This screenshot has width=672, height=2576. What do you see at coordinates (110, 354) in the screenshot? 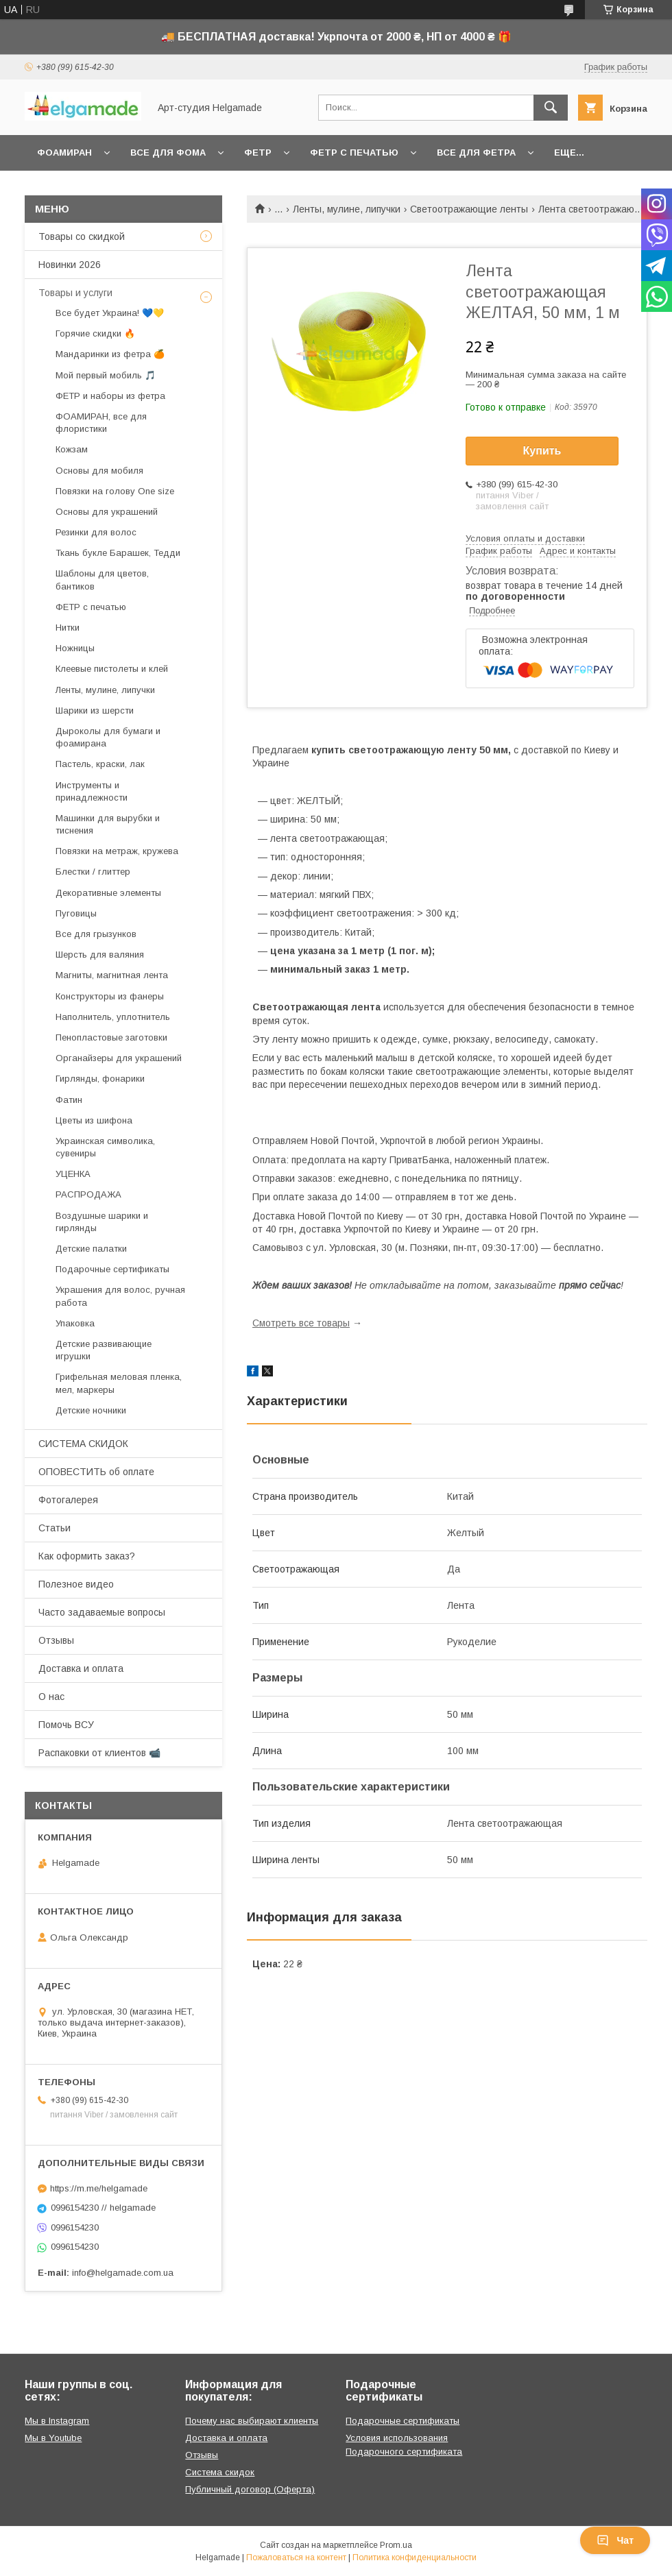
I see `Мандаринки из фетра 🍊` at bounding box center [110, 354].